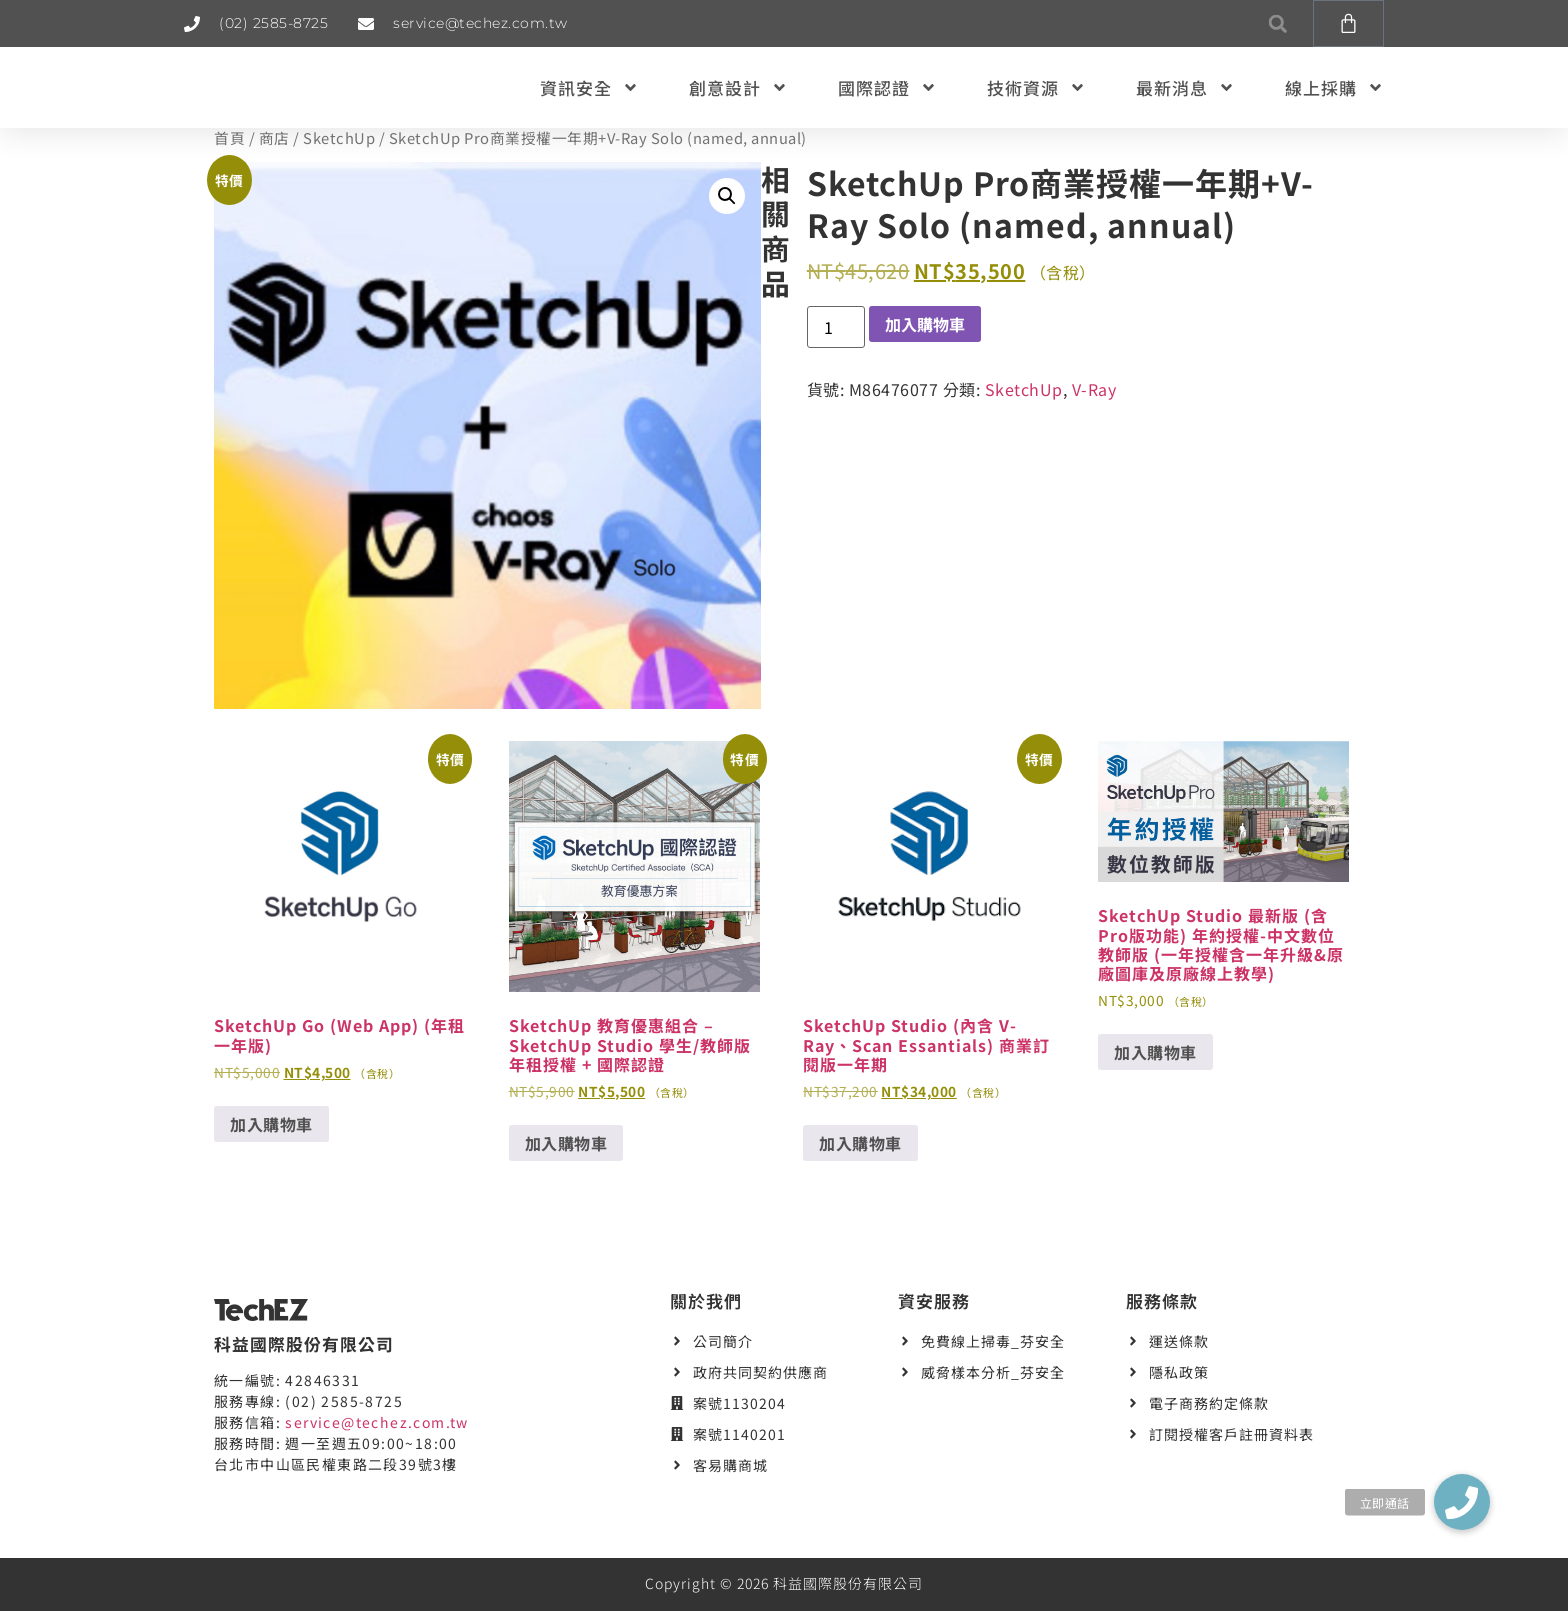 This screenshot has width=1568, height=1611. Describe the element at coordinates (1277, 23) in the screenshot. I see `[button]` at that location.